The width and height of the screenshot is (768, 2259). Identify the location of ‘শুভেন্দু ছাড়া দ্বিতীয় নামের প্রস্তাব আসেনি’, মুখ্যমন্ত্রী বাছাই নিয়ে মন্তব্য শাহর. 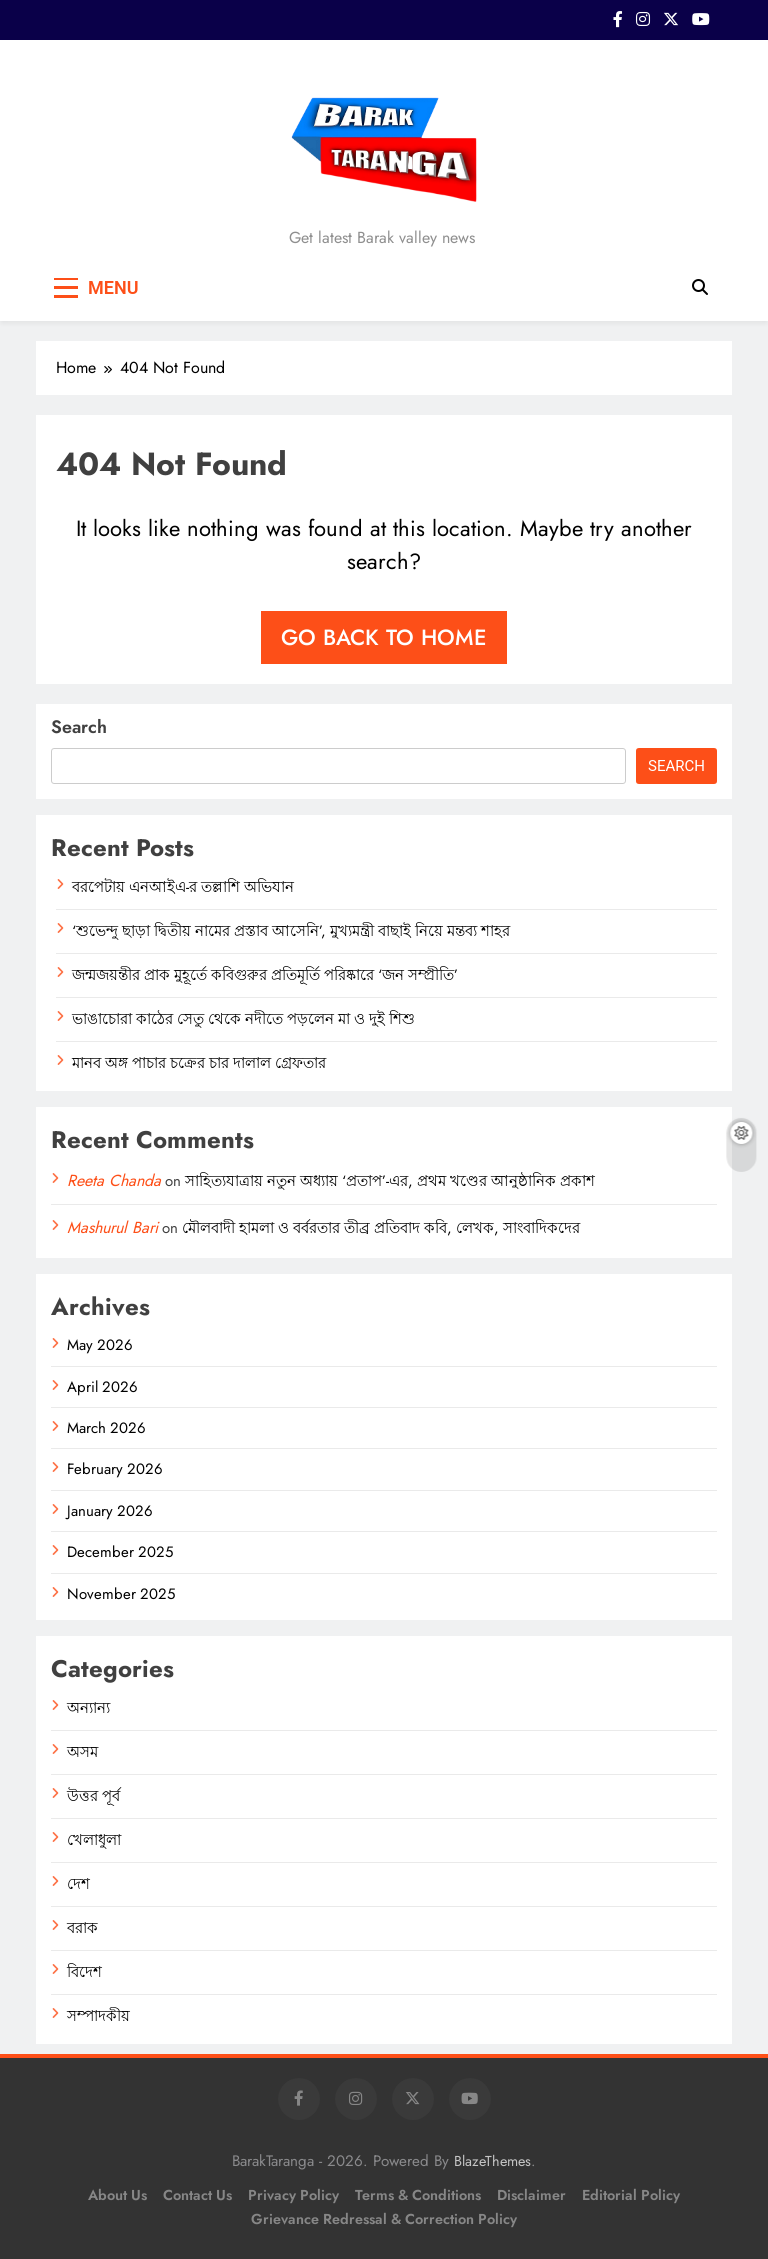
(291, 931).